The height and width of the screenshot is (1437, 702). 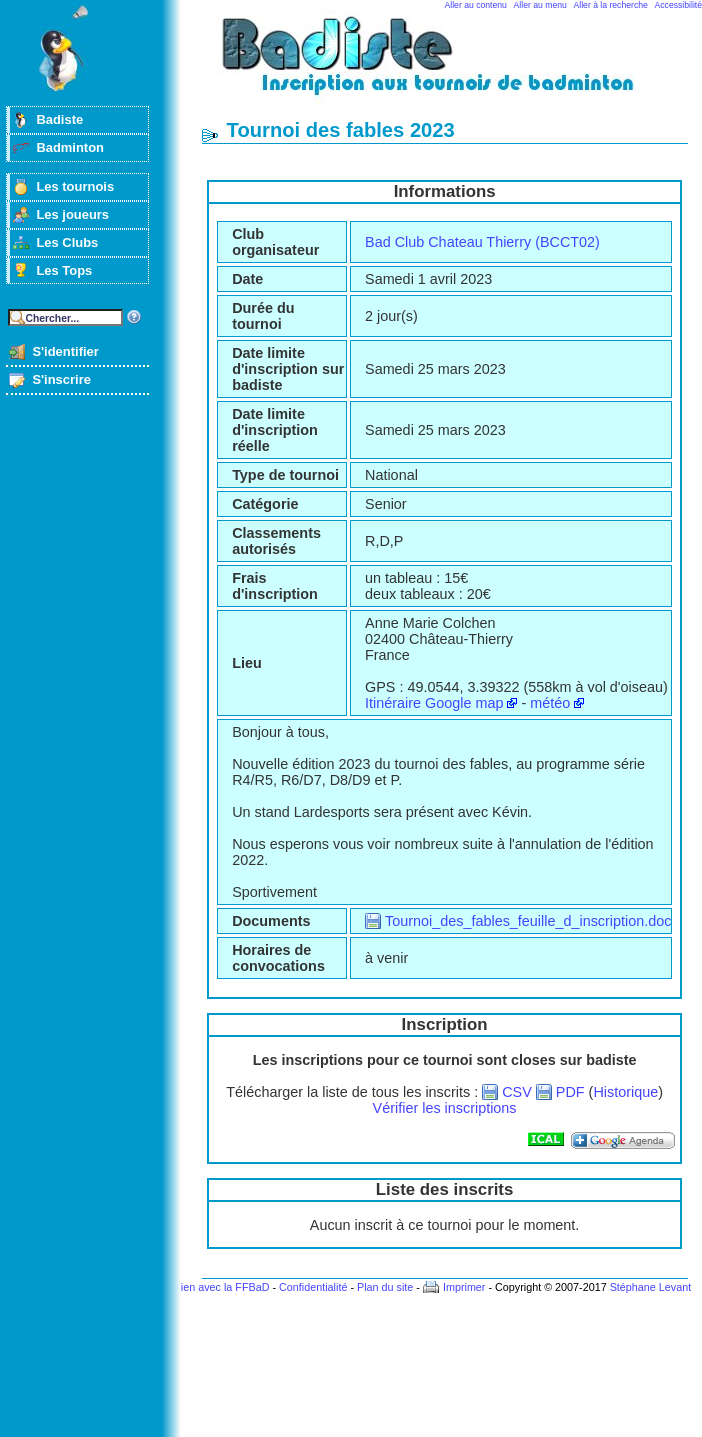 I want to click on Stéphane Levant, so click(x=651, y=1287).